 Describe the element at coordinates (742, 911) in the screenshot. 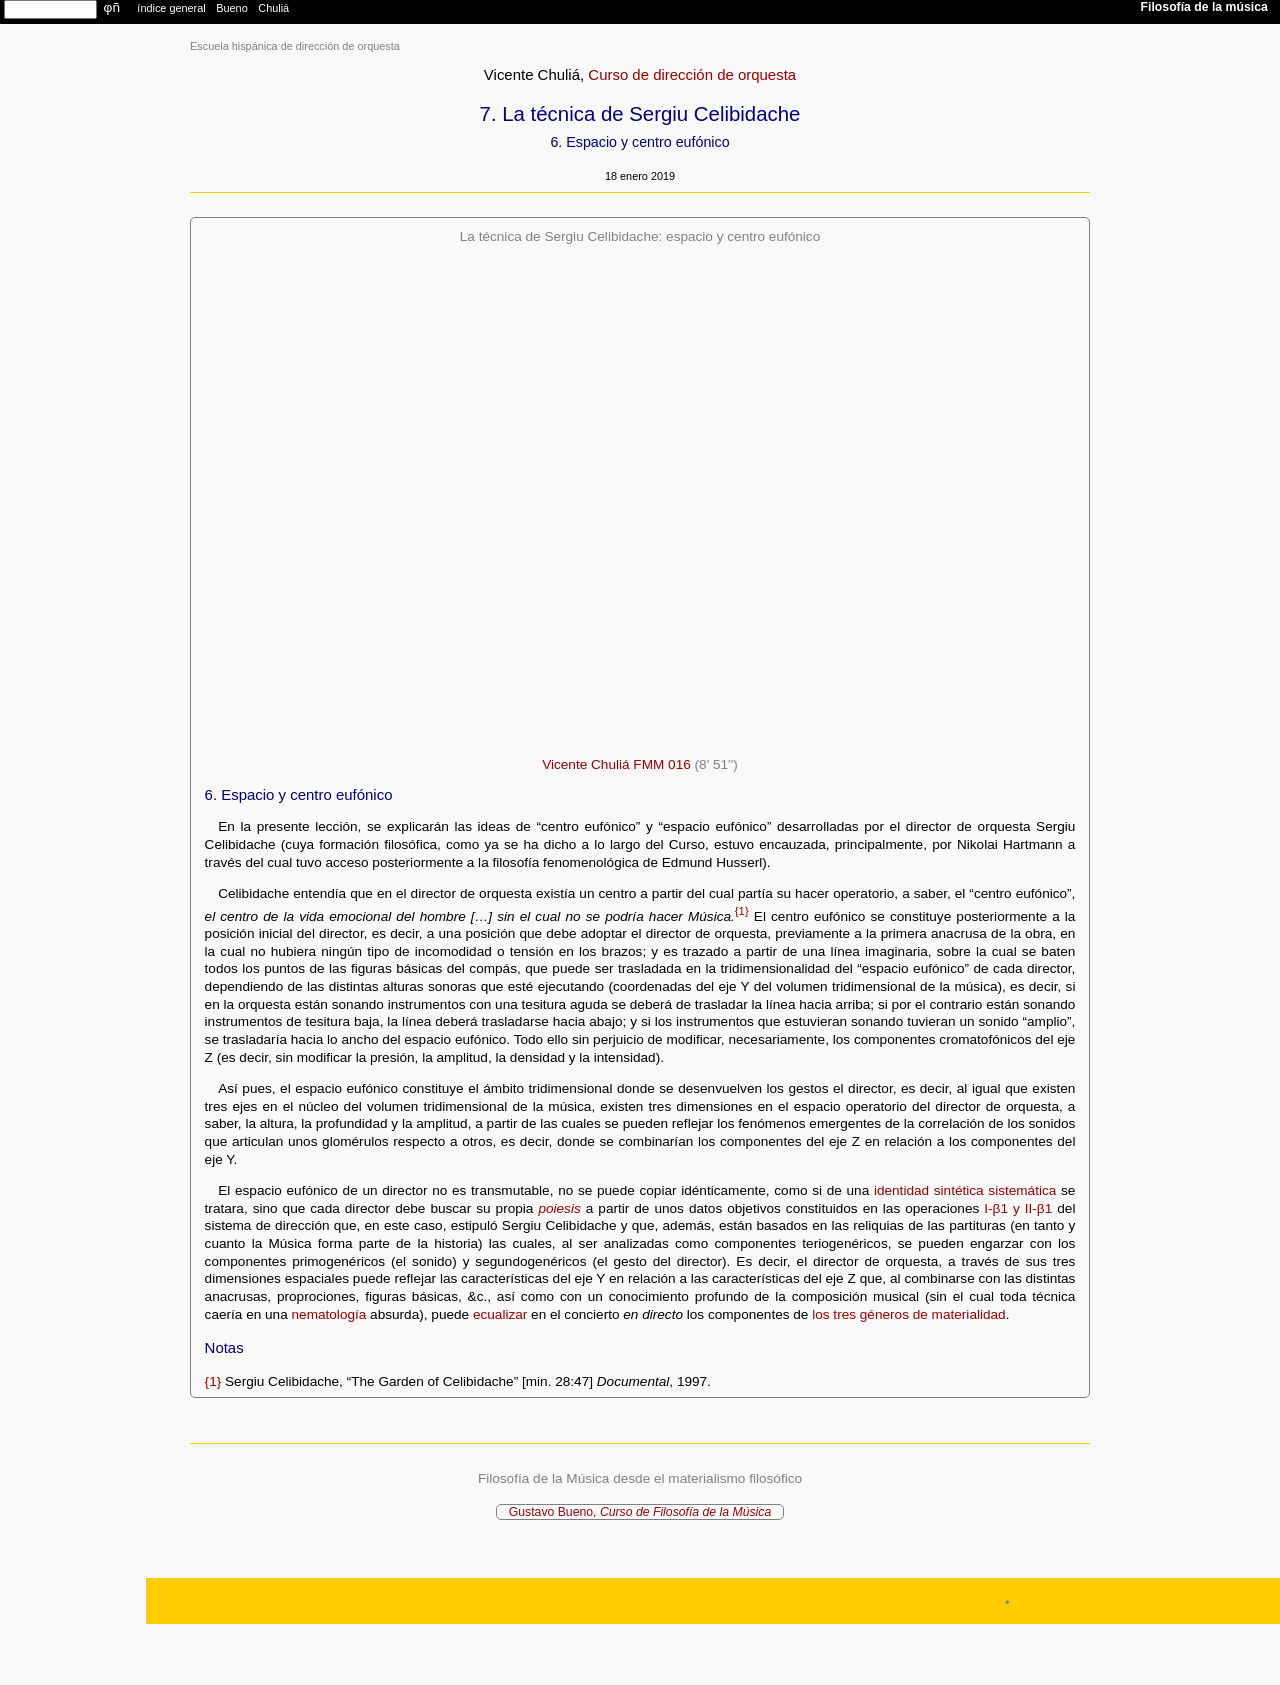

I see `{1}` at that location.